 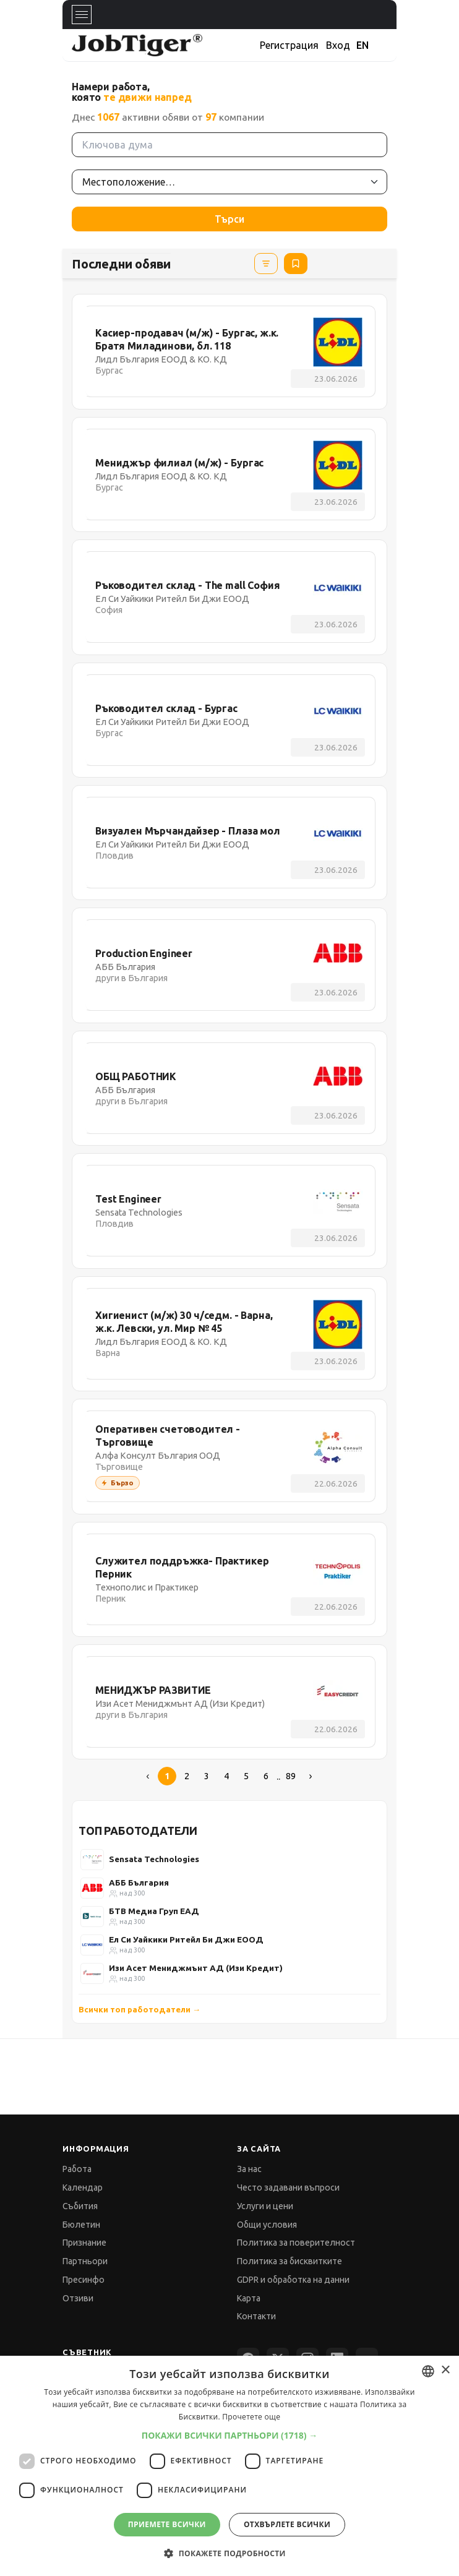 I want to click on Събития, so click(x=80, y=2206).